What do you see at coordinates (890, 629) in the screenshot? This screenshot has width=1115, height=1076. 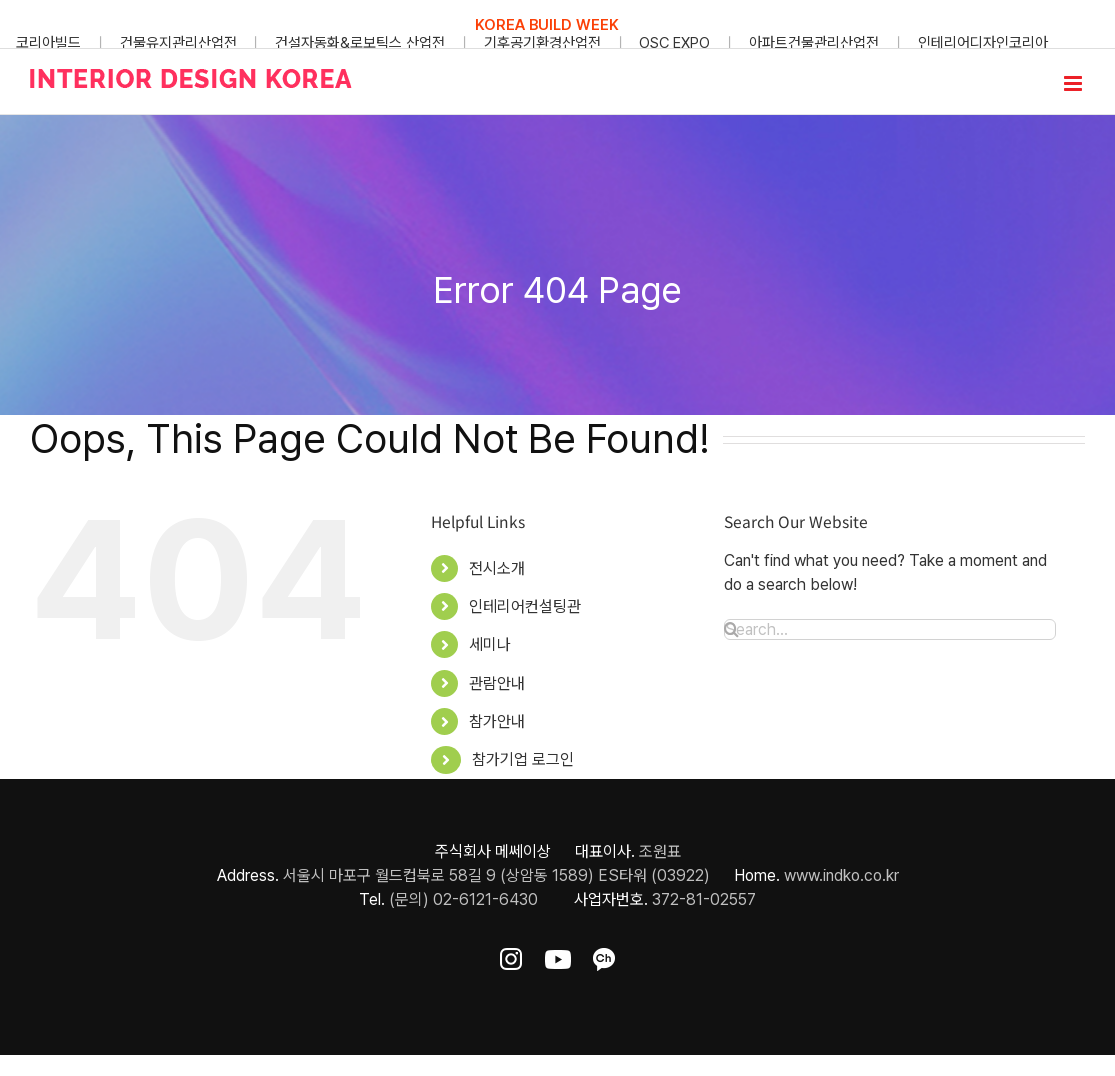 I see `[Search...]` at bounding box center [890, 629].